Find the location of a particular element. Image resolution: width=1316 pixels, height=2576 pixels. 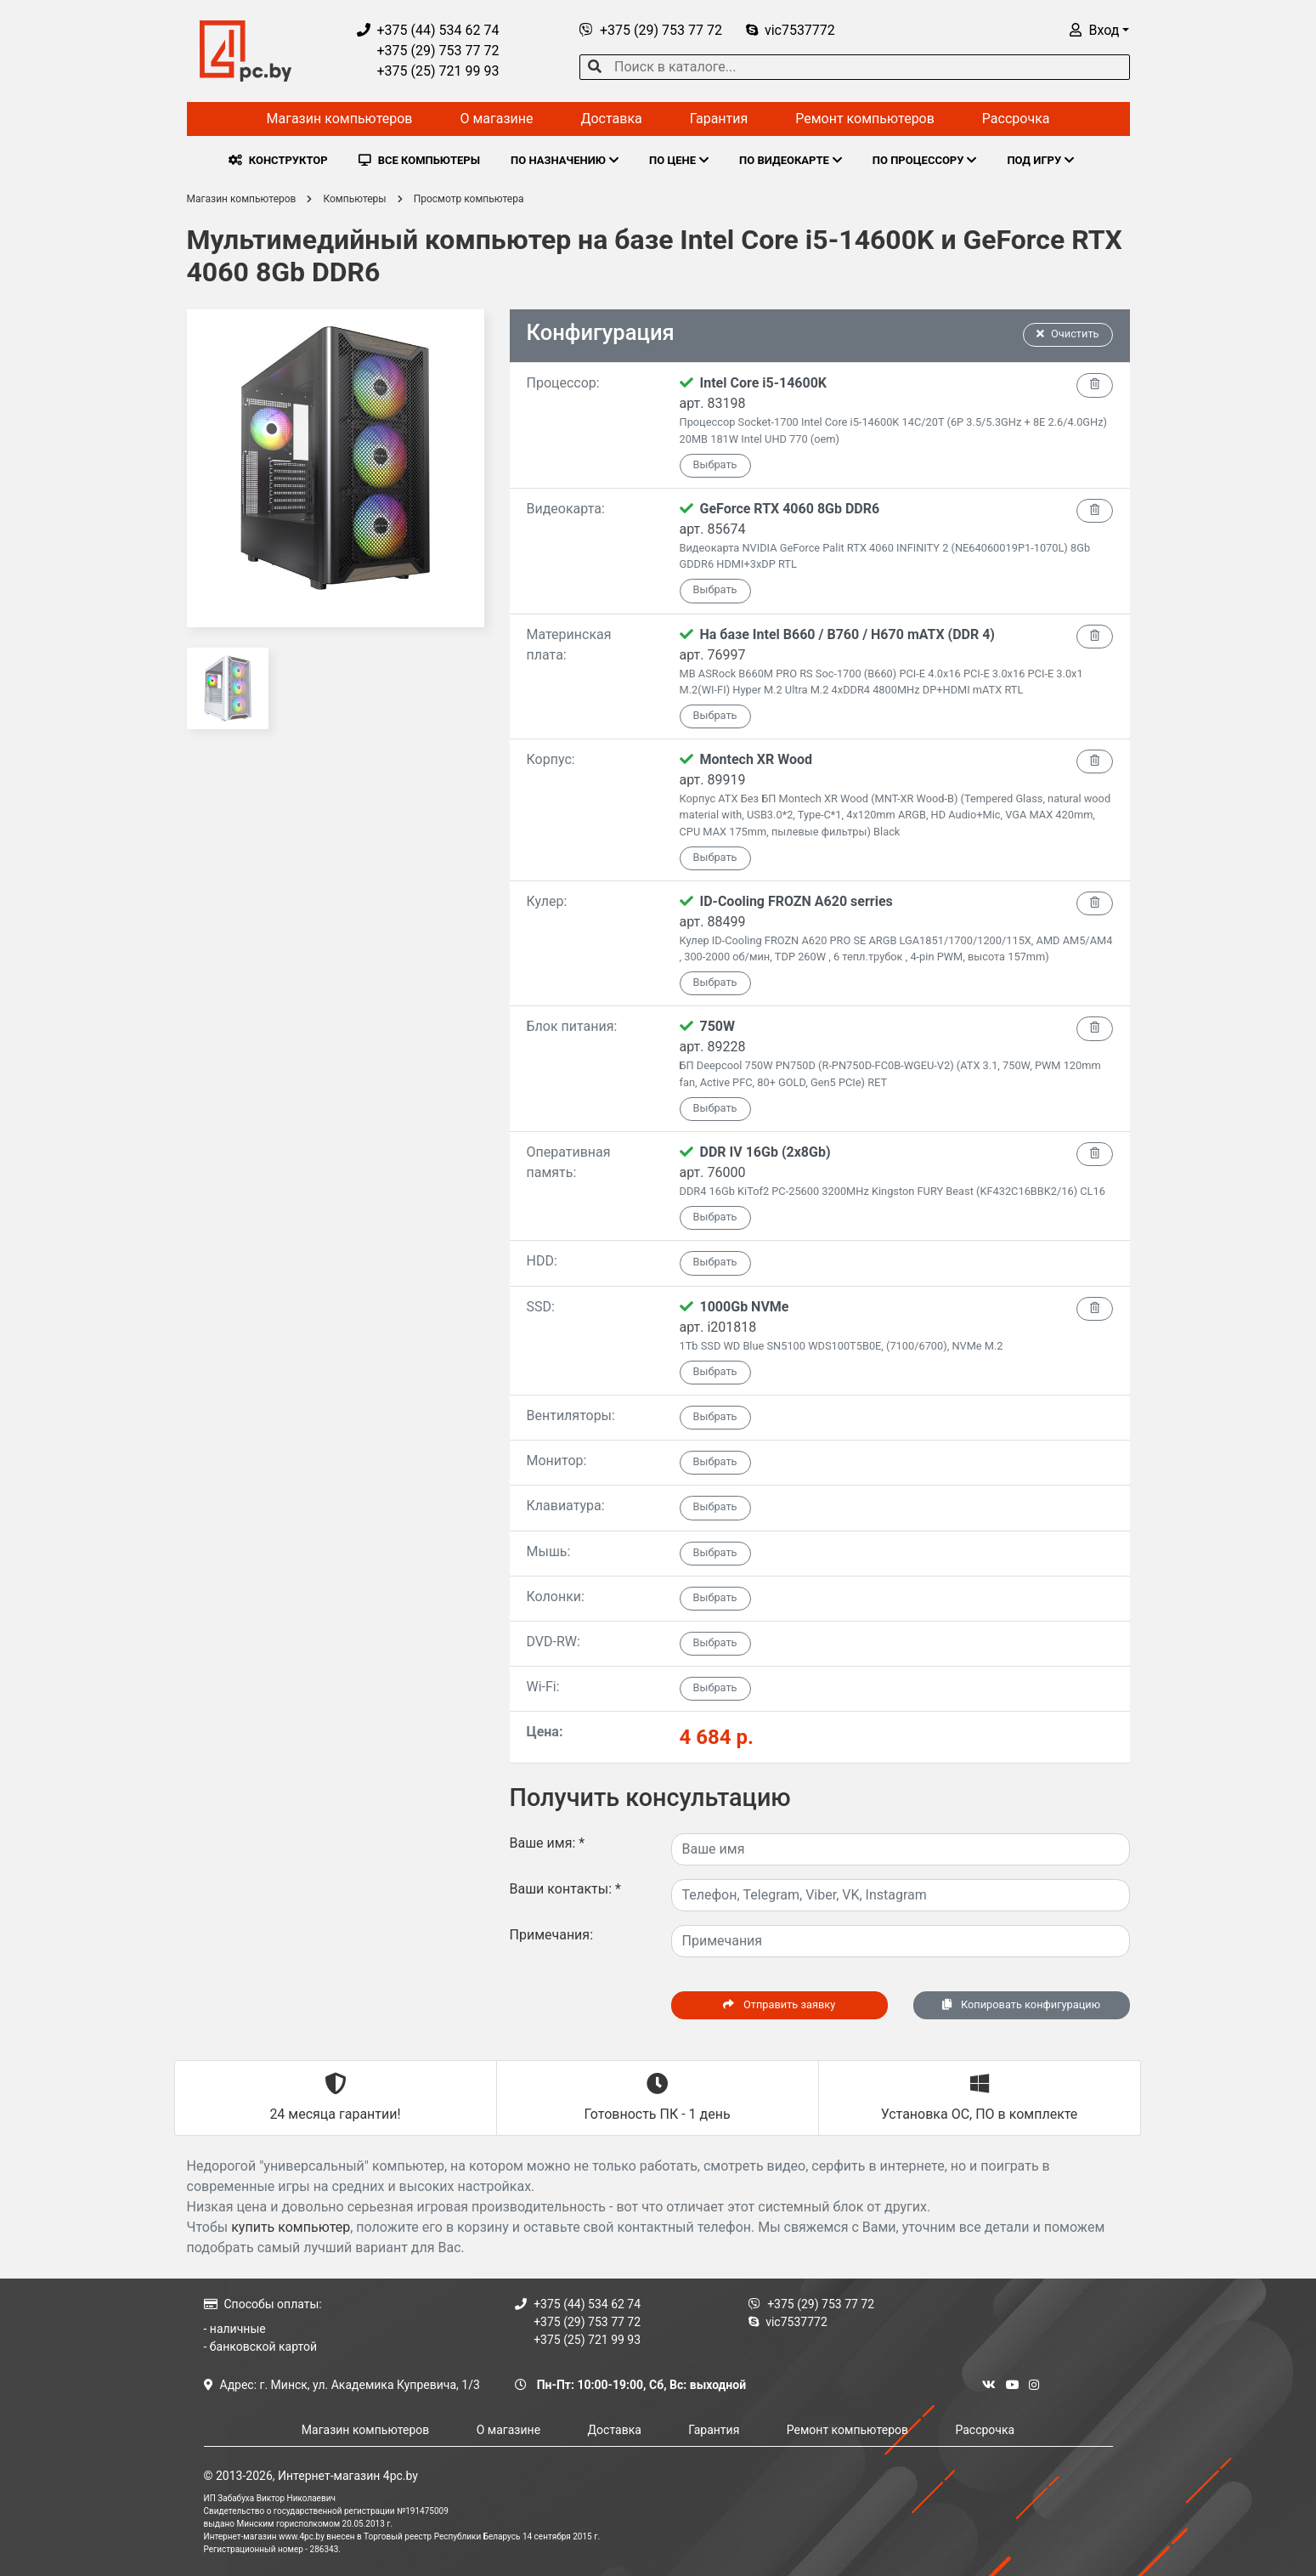

О магазине is located at coordinates (496, 118).